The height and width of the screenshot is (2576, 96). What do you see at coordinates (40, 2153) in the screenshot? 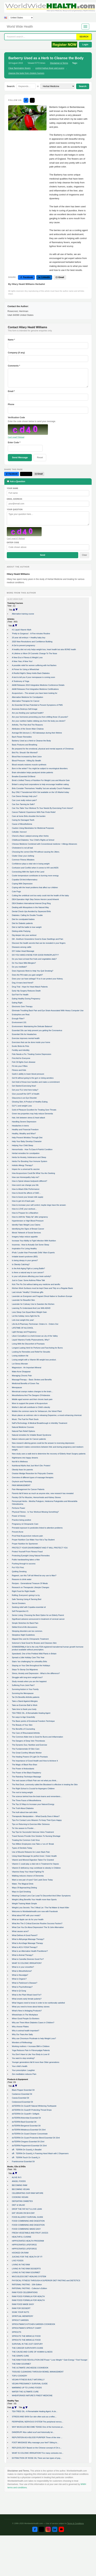
I see `dÅTERRA On Guardï¿½ Foaming Hand Wash with 2 Dispensers` at bounding box center [40, 2153].